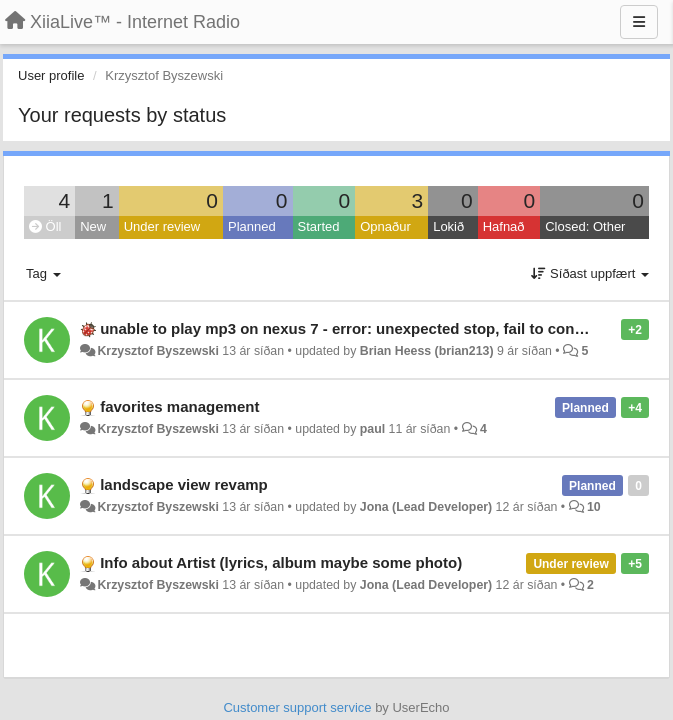  Describe the element at coordinates (352, 328) in the screenshot. I see `unable to play mp3 on nexus 7 - error: unexpected stop, fail to connect` at that location.